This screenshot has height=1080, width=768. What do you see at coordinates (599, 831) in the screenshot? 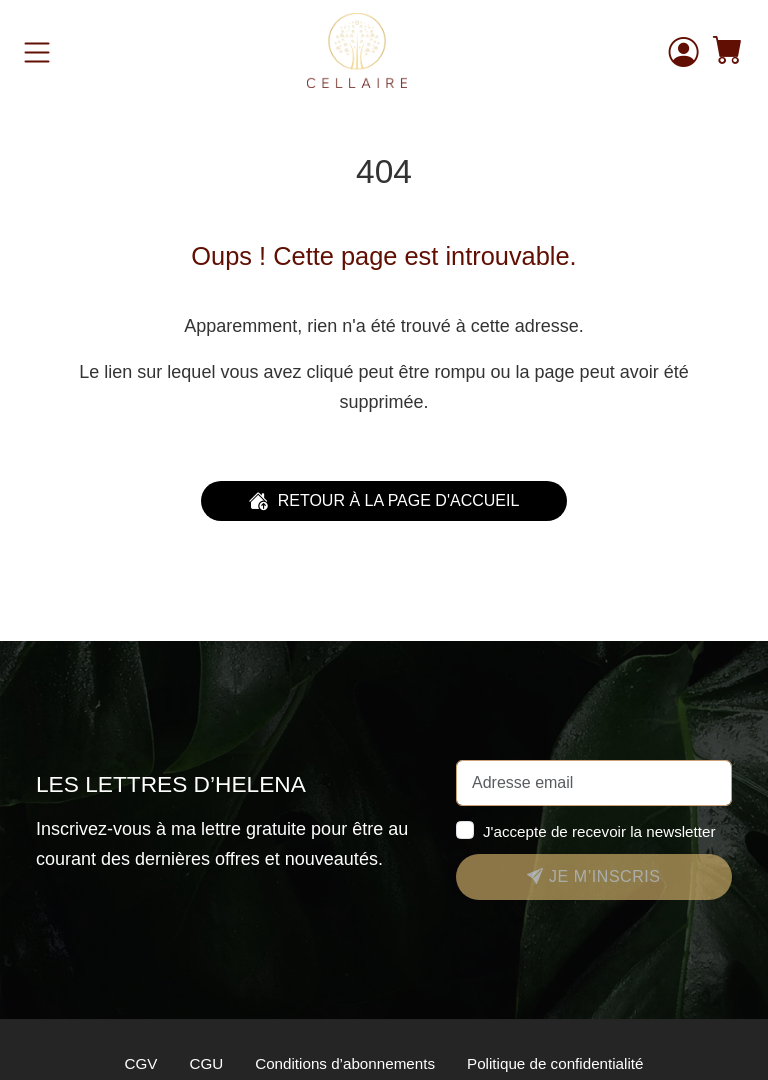
I see `J'accepte de recevoir la newsletter` at bounding box center [599, 831].